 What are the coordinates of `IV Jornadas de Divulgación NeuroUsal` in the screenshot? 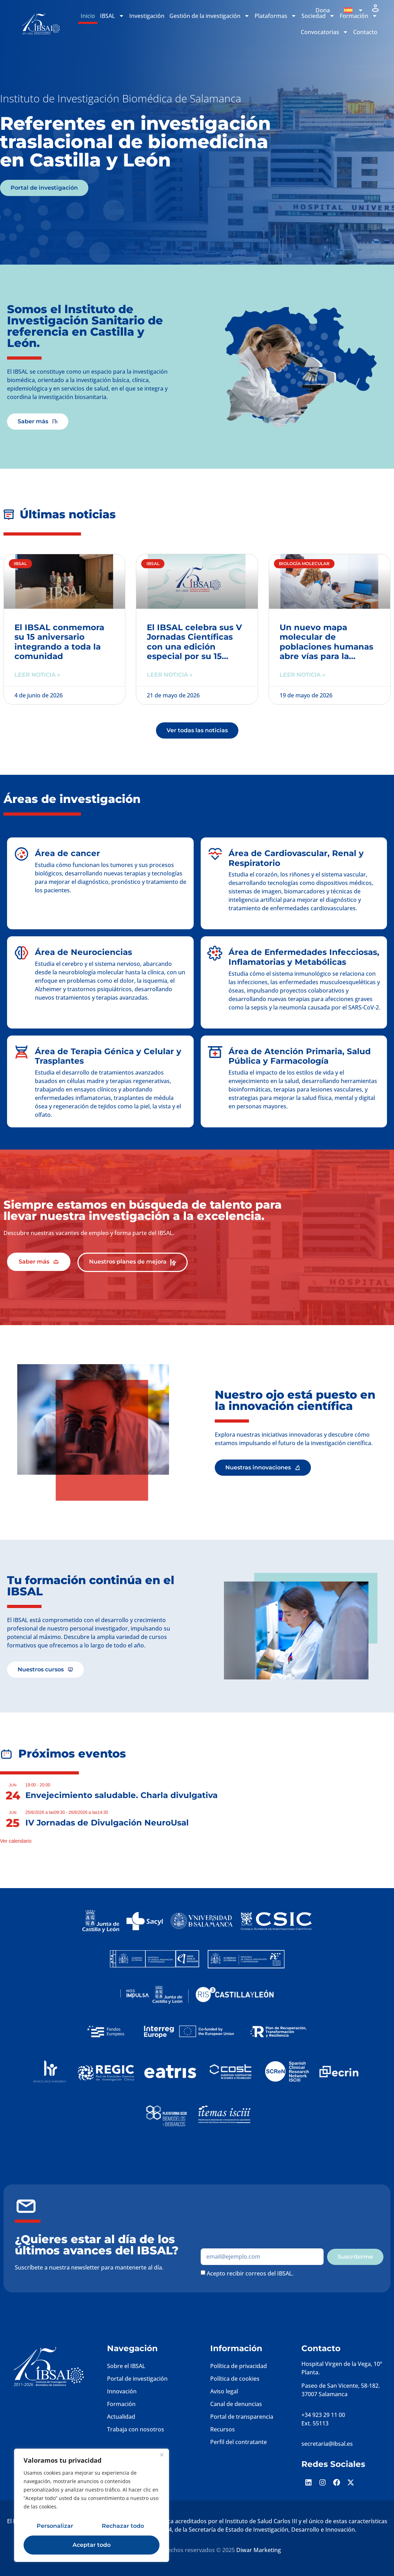 It's located at (107, 1823).